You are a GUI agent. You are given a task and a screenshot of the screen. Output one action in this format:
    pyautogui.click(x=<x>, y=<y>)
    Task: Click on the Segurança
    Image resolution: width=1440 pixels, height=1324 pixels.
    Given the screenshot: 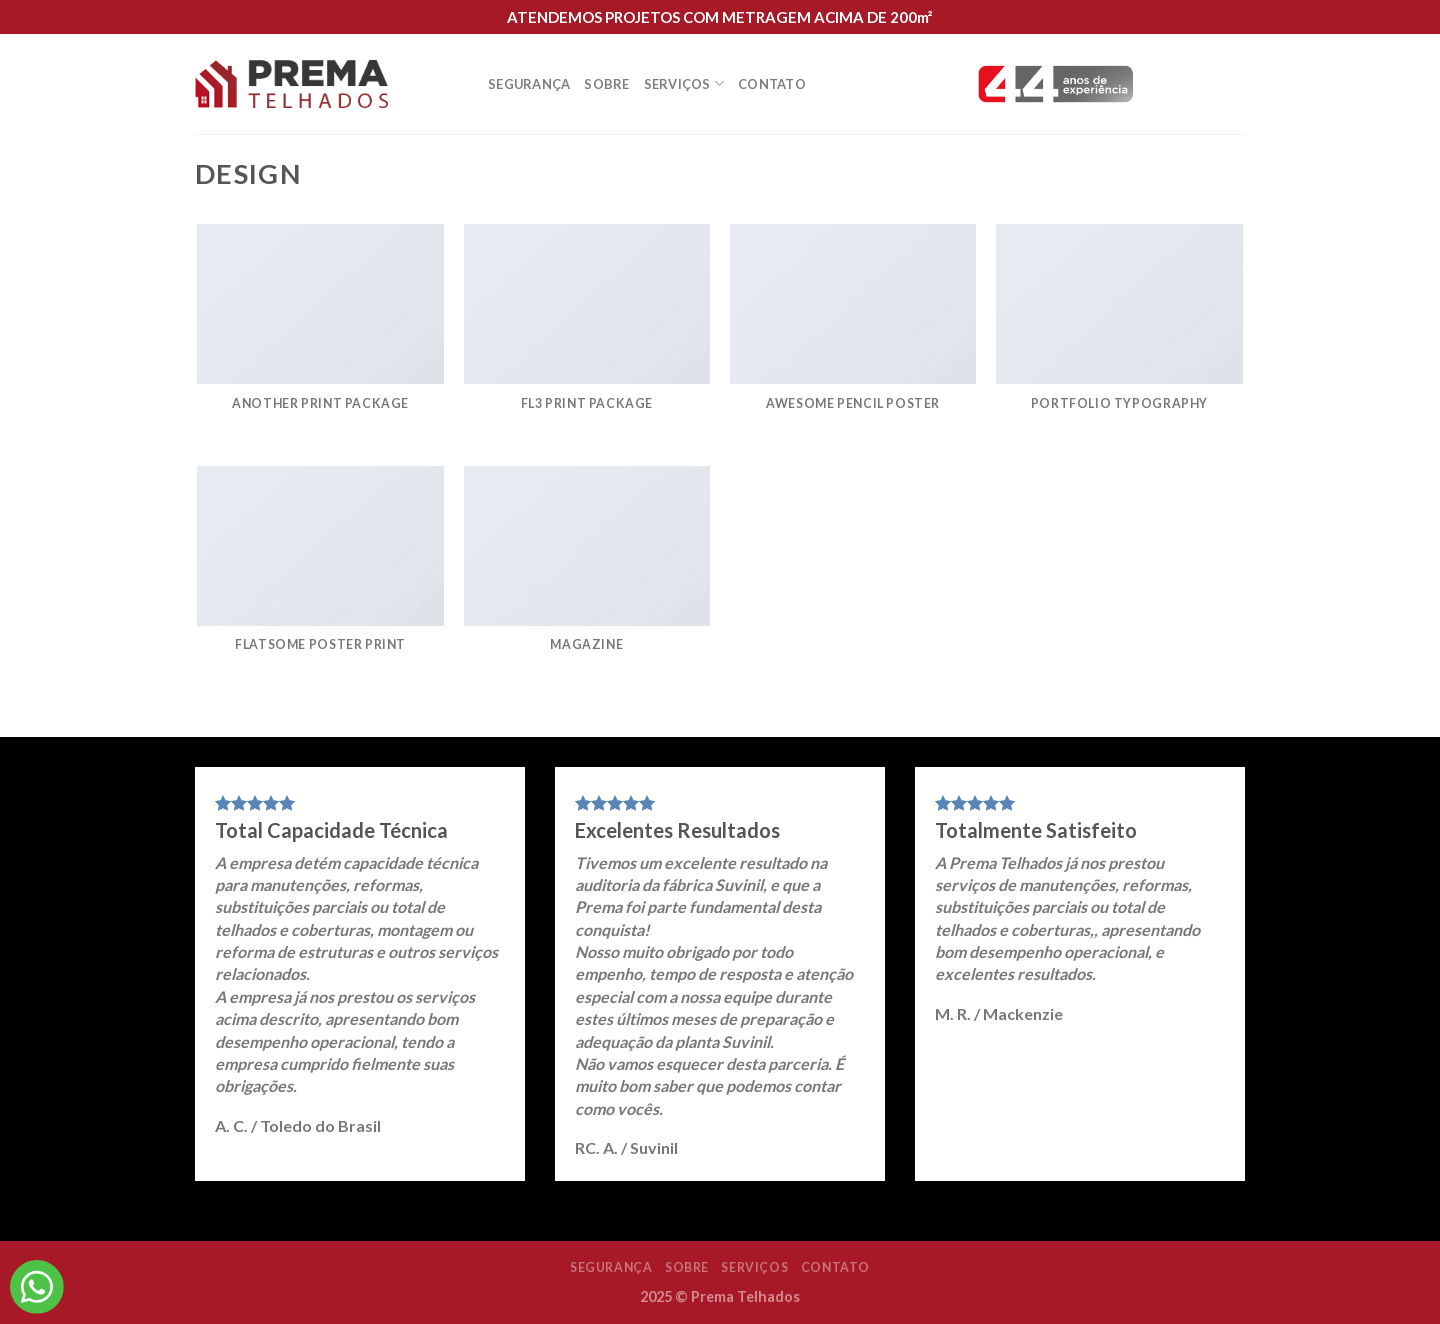 What is the action you would take?
    pyautogui.click(x=529, y=84)
    